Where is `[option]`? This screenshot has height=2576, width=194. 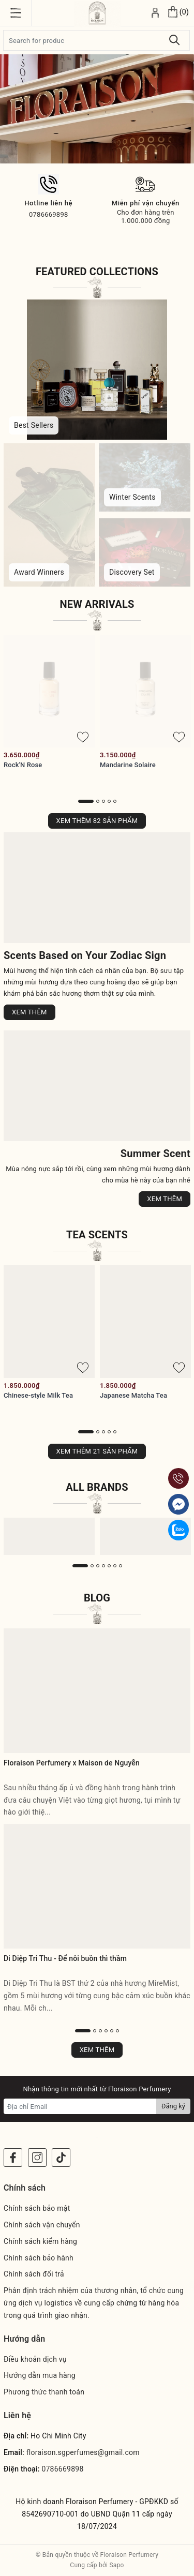 [option] is located at coordinates (97, 108).